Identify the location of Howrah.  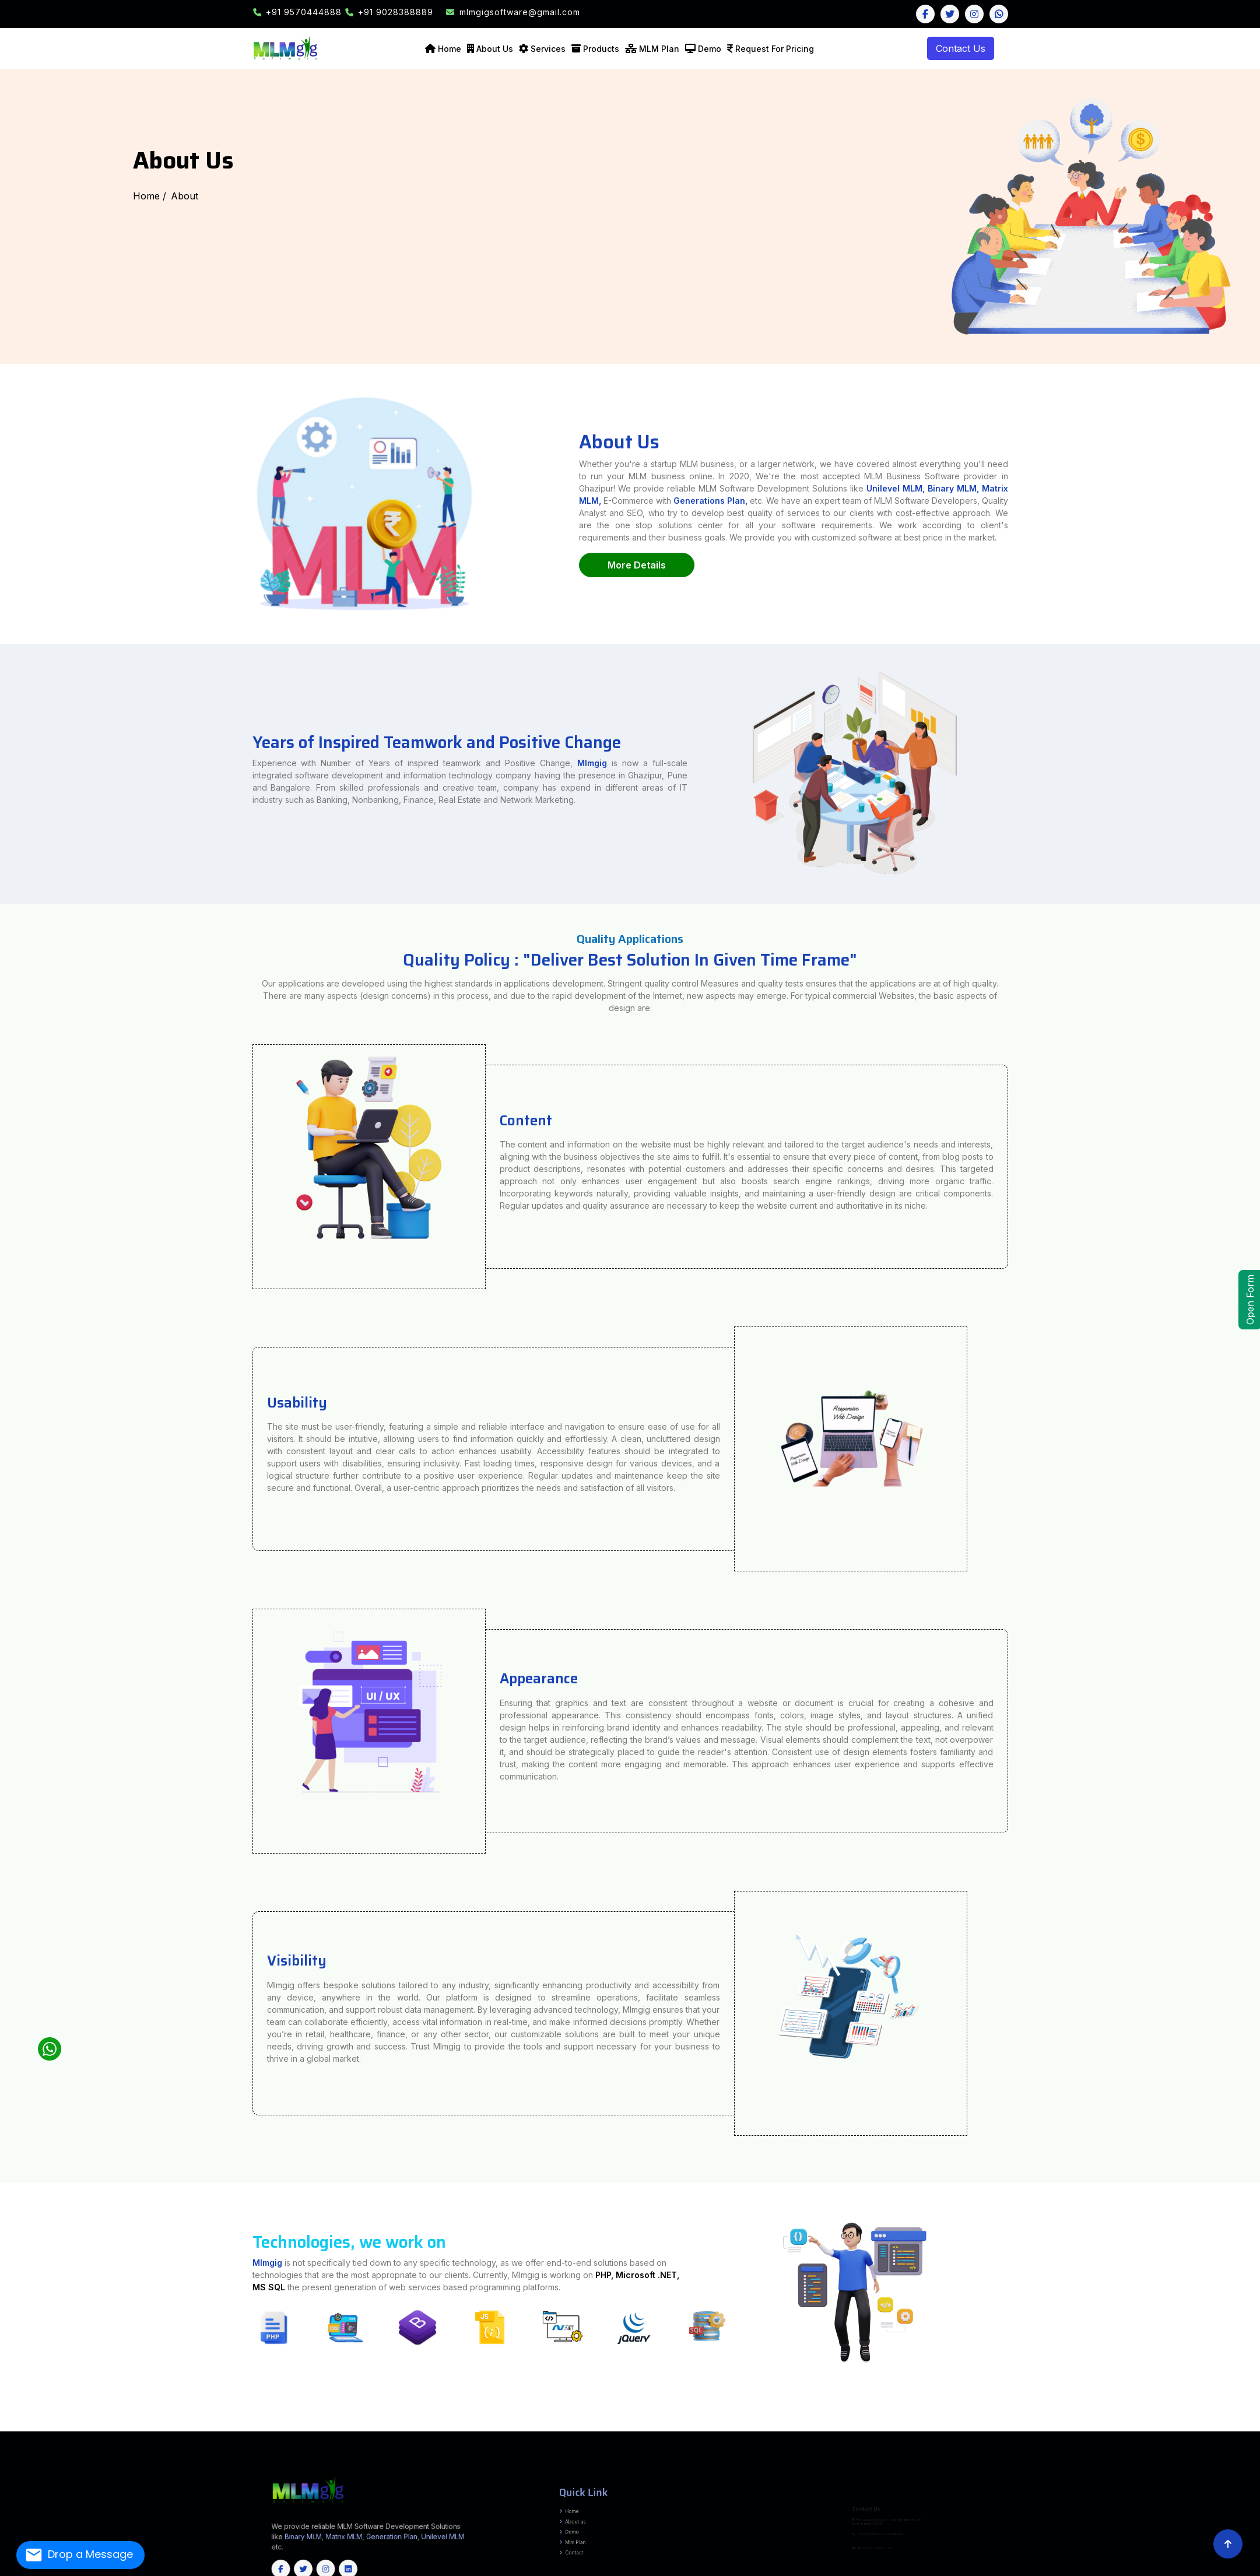
(191, 2420).